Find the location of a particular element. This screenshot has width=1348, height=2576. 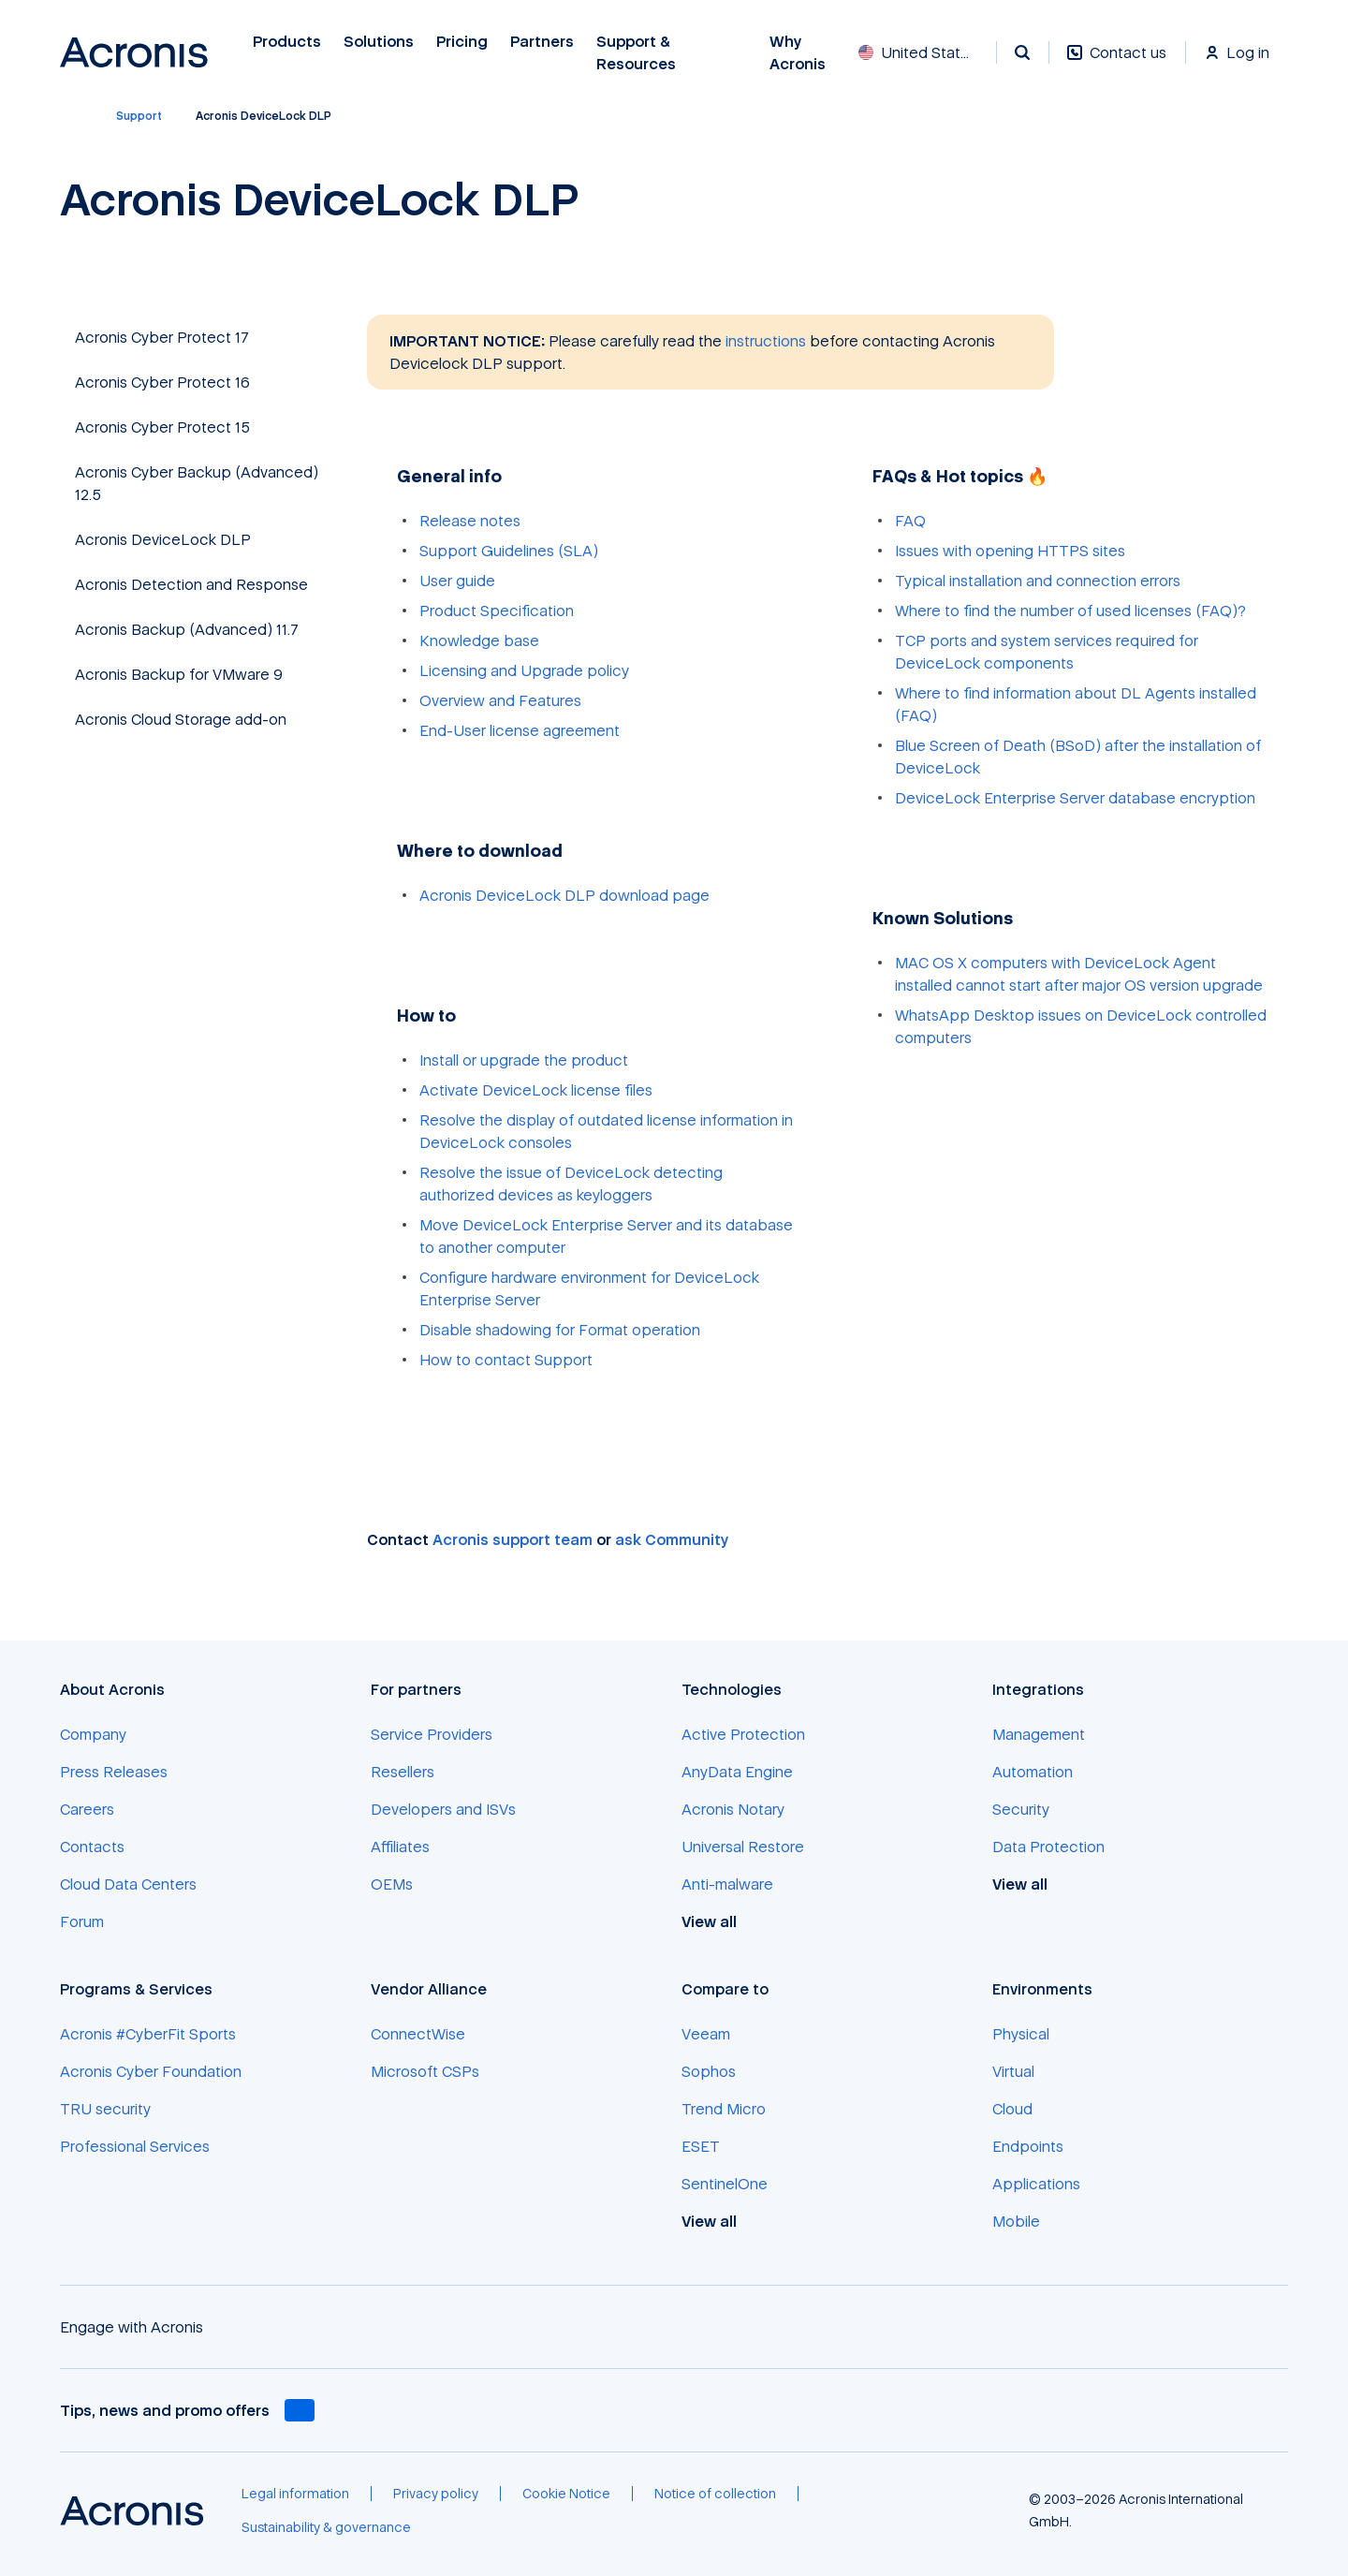

Pricing is located at coordinates (462, 41).